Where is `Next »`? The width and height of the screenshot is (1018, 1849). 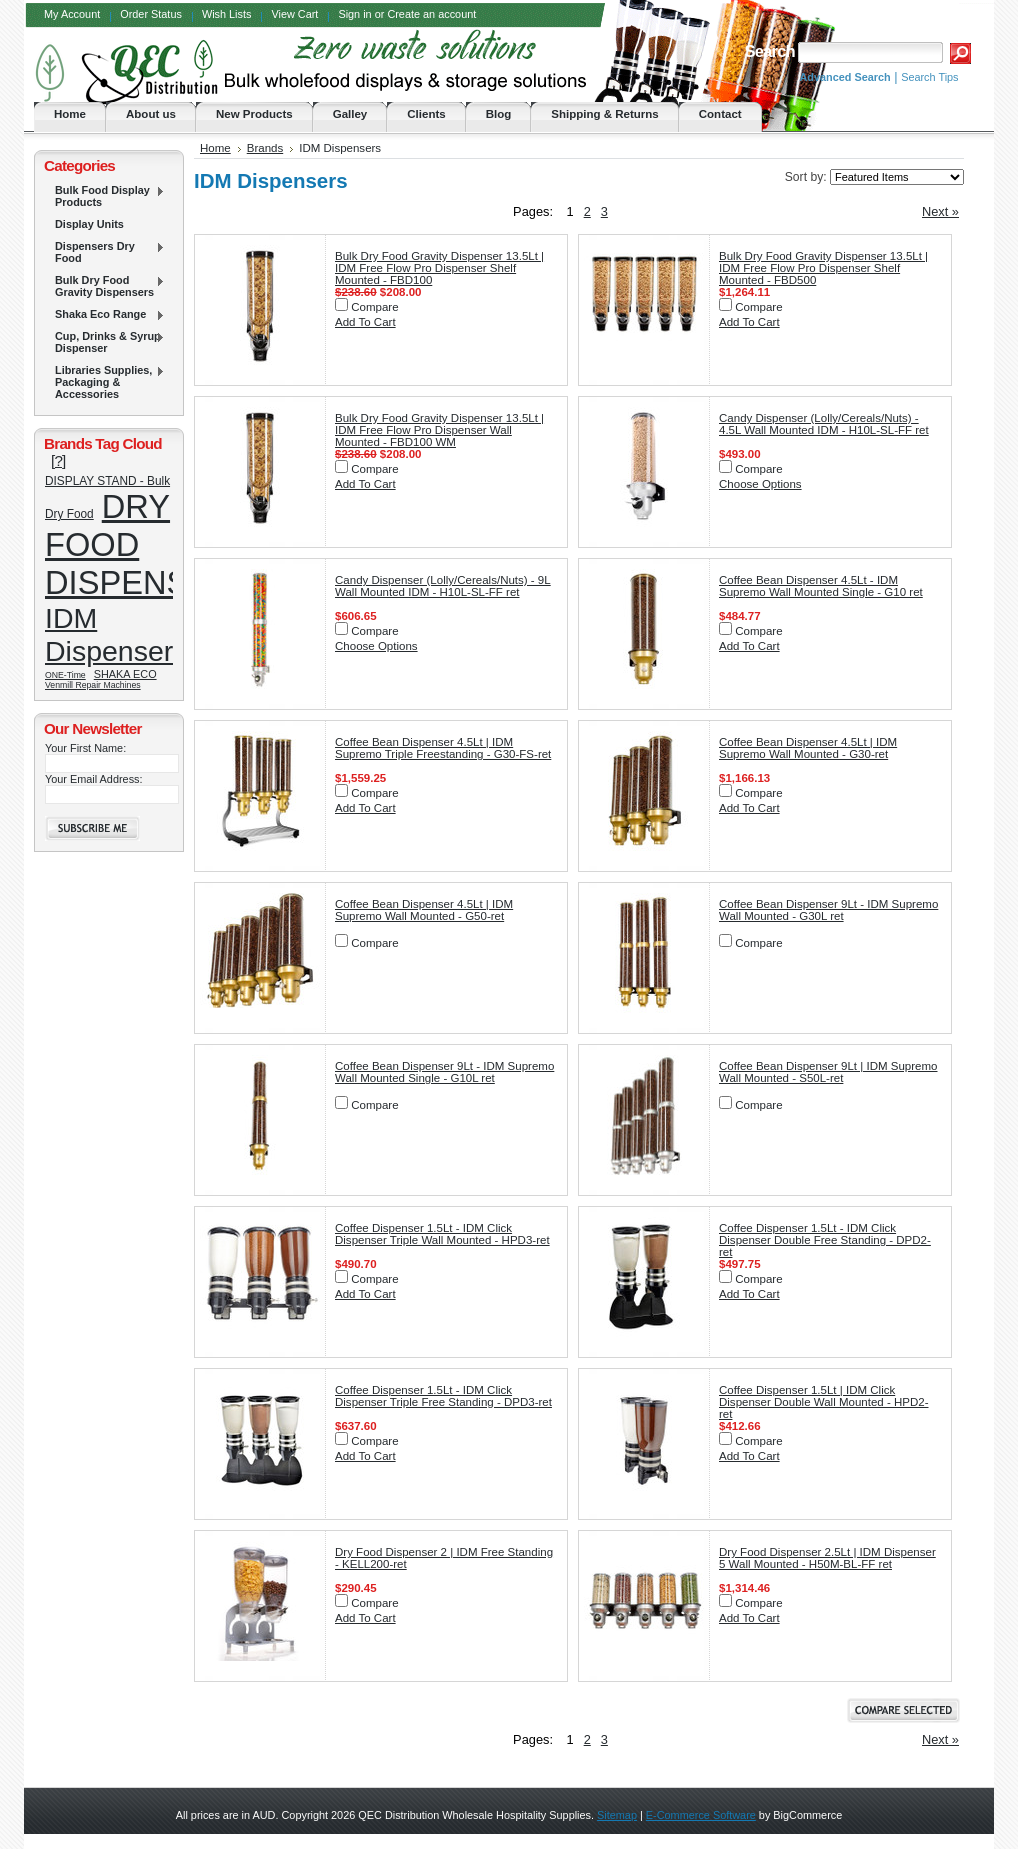
Next » is located at coordinates (940, 211).